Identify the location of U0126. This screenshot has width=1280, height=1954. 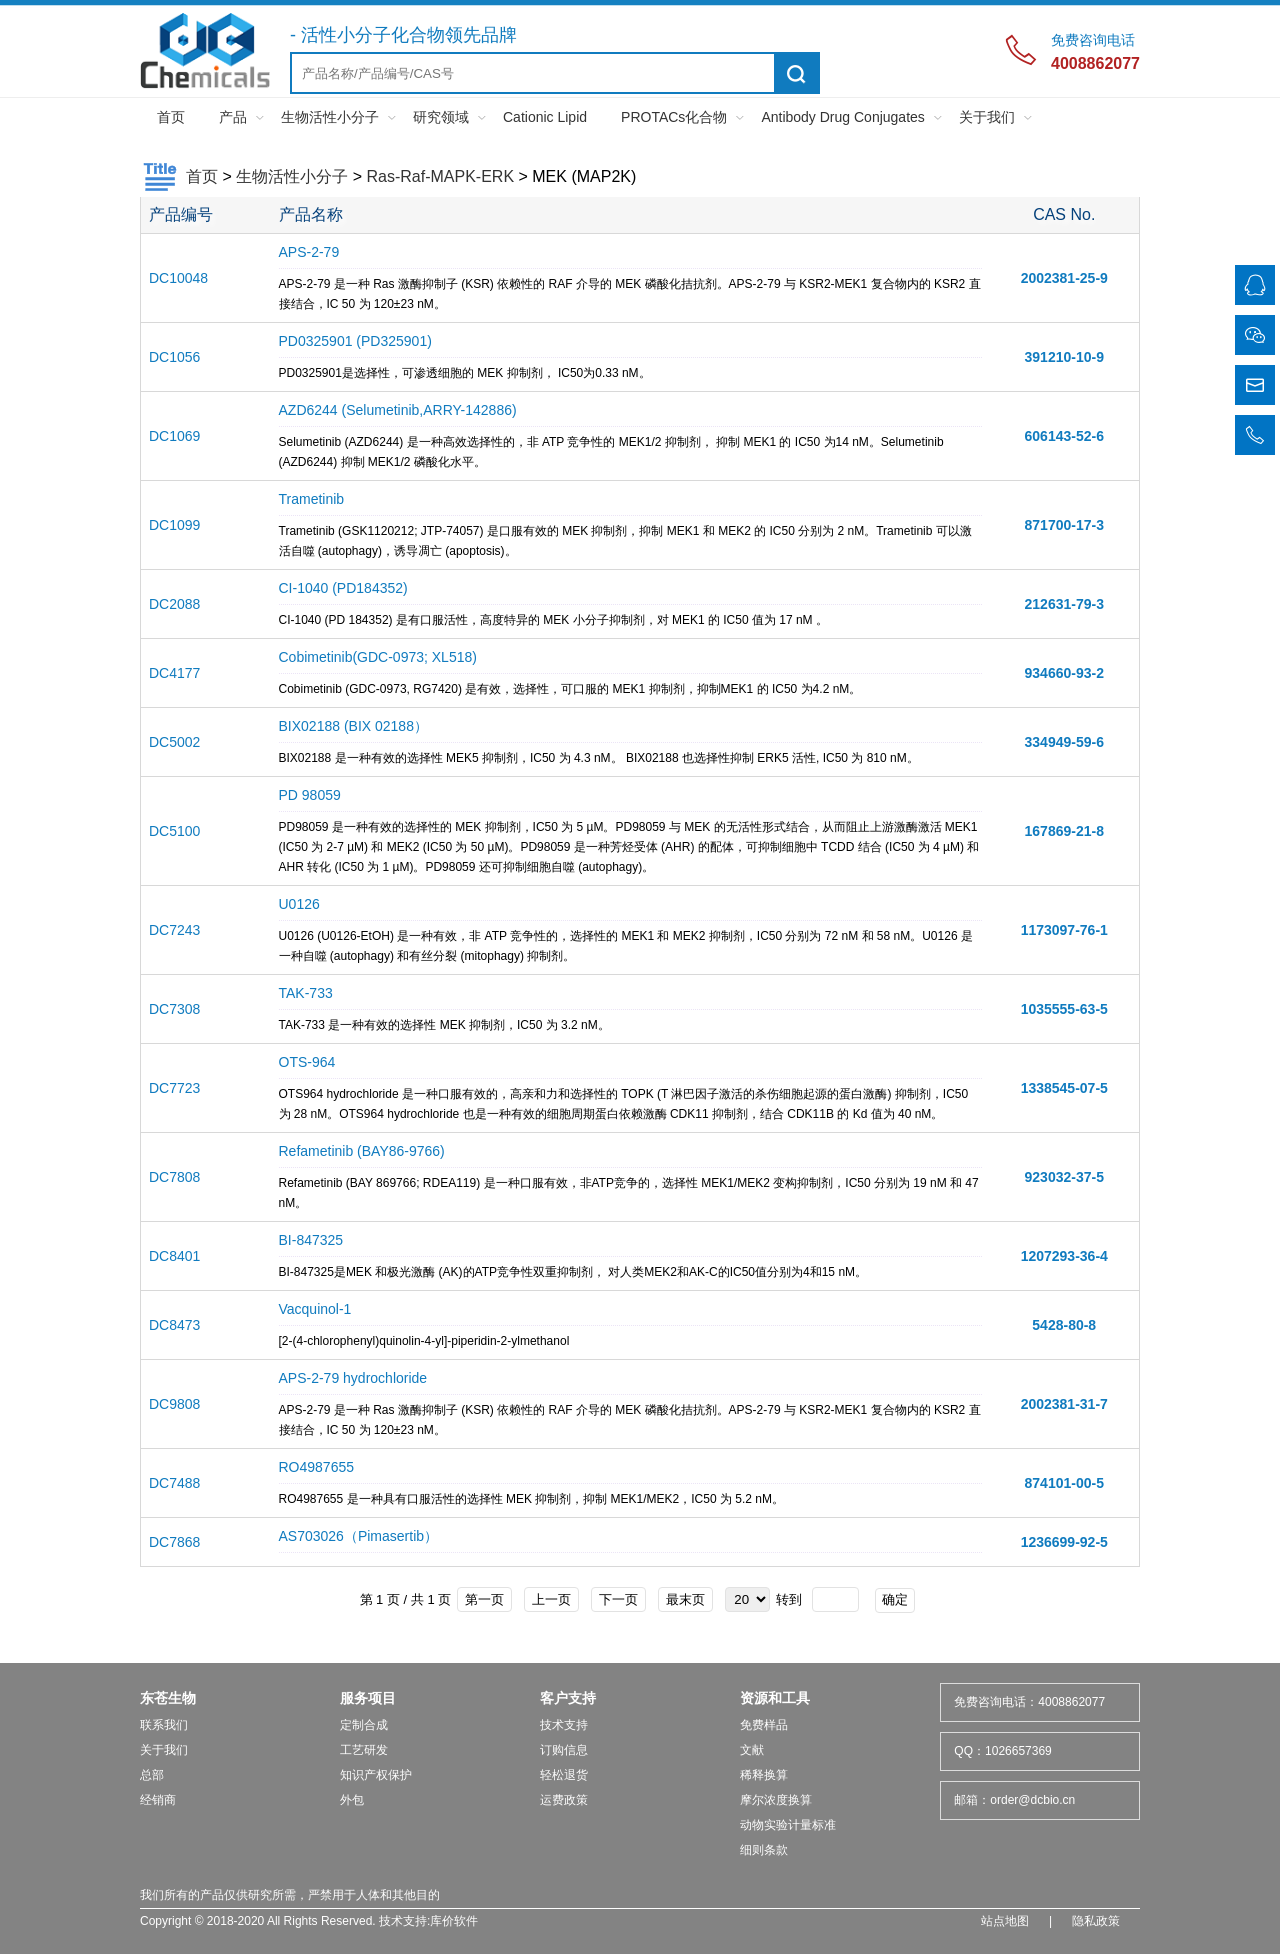
(299, 904).